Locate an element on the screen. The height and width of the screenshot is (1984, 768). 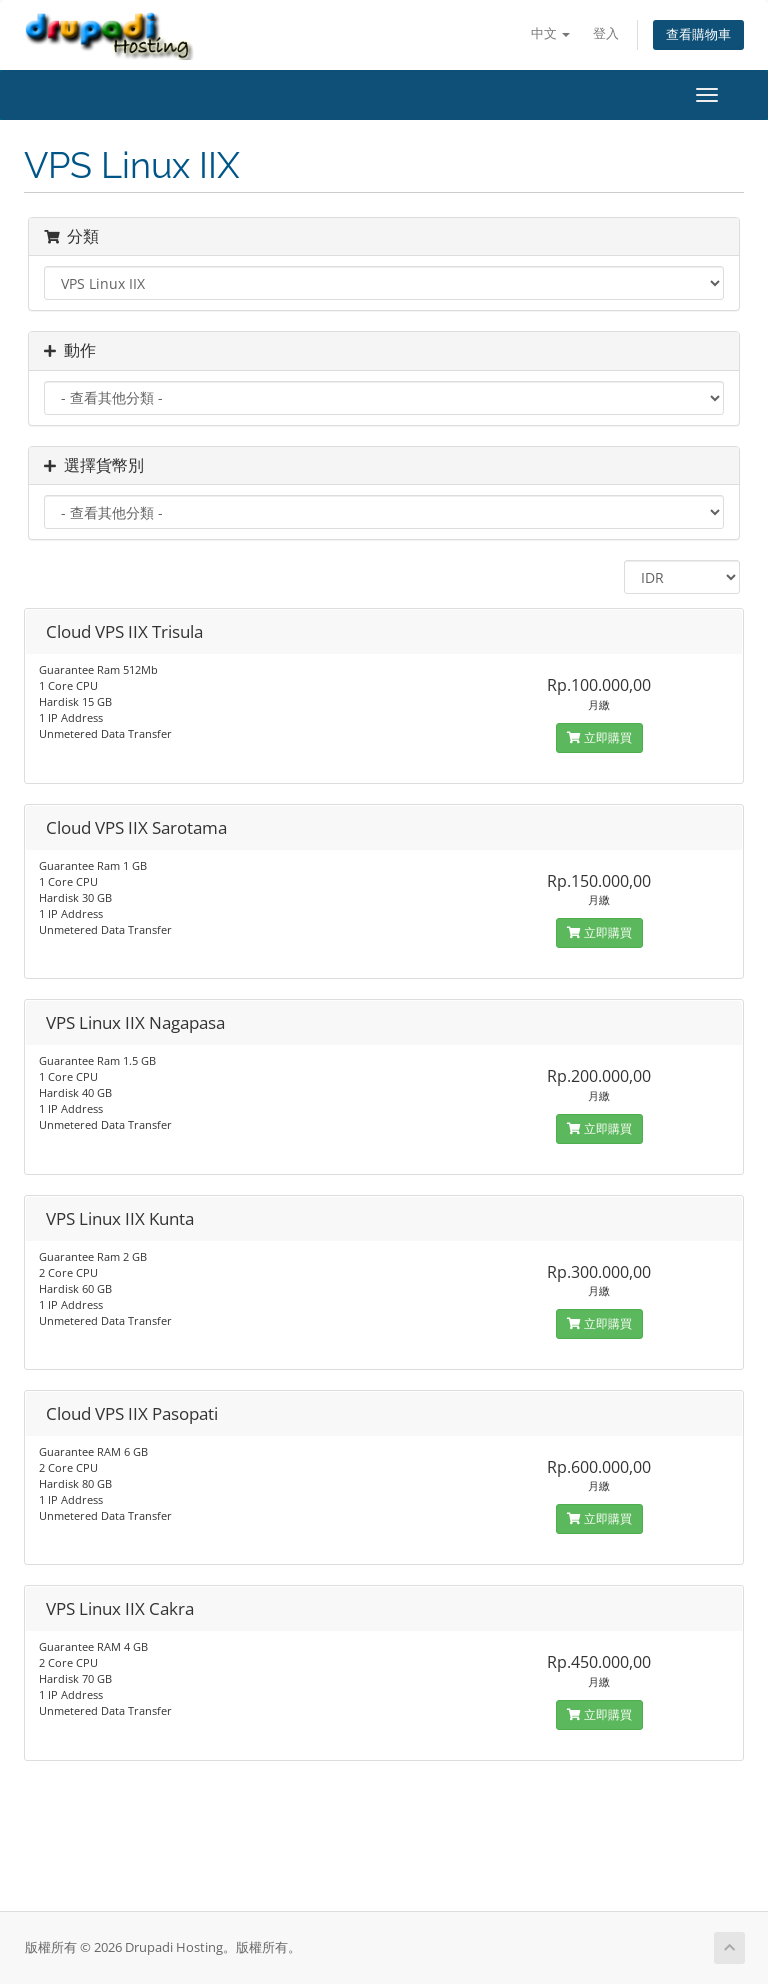
中文 is located at coordinates (550, 33).